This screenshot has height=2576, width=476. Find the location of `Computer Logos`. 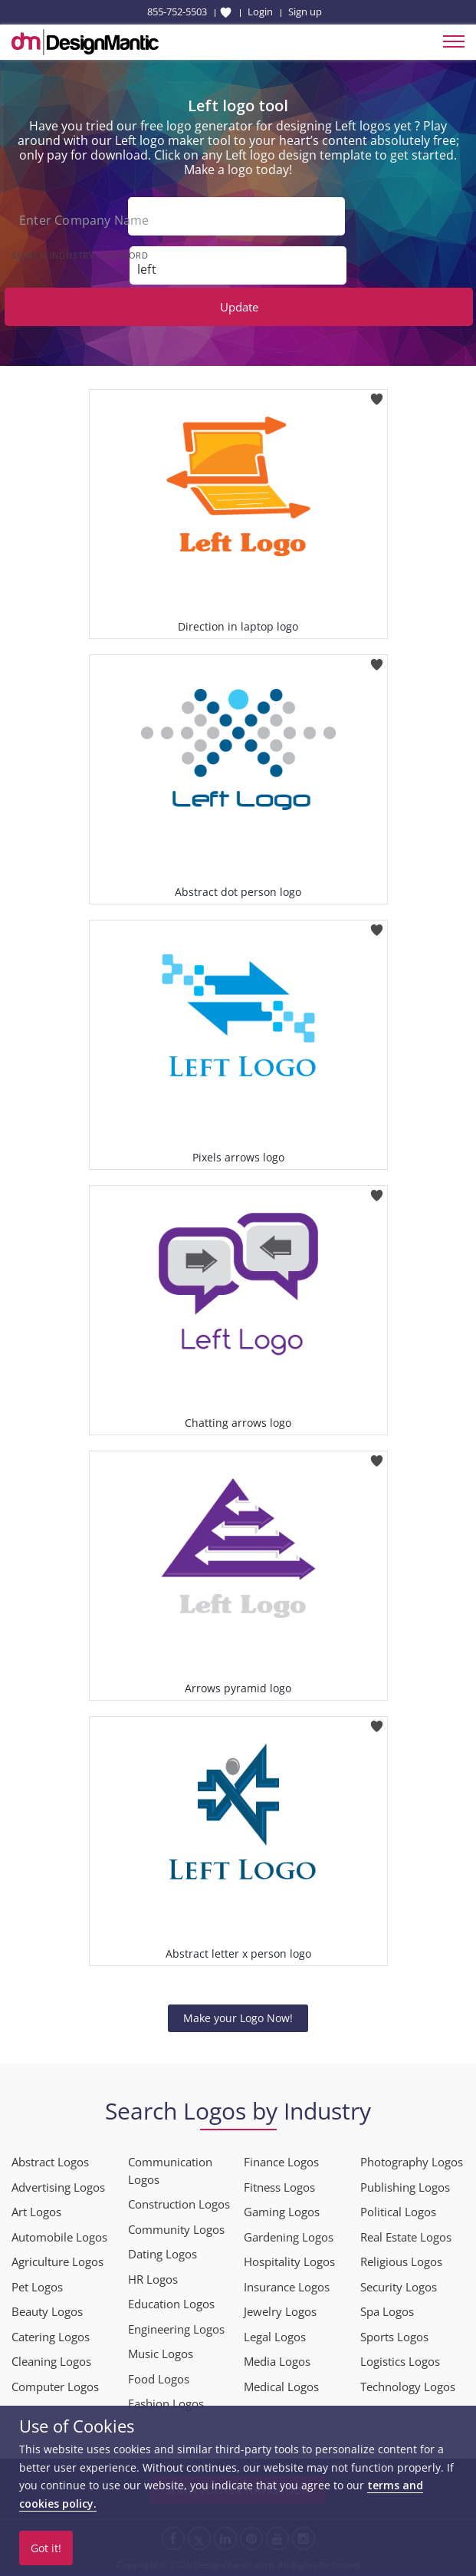

Computer Logos is located at coordinates (55, 2386).